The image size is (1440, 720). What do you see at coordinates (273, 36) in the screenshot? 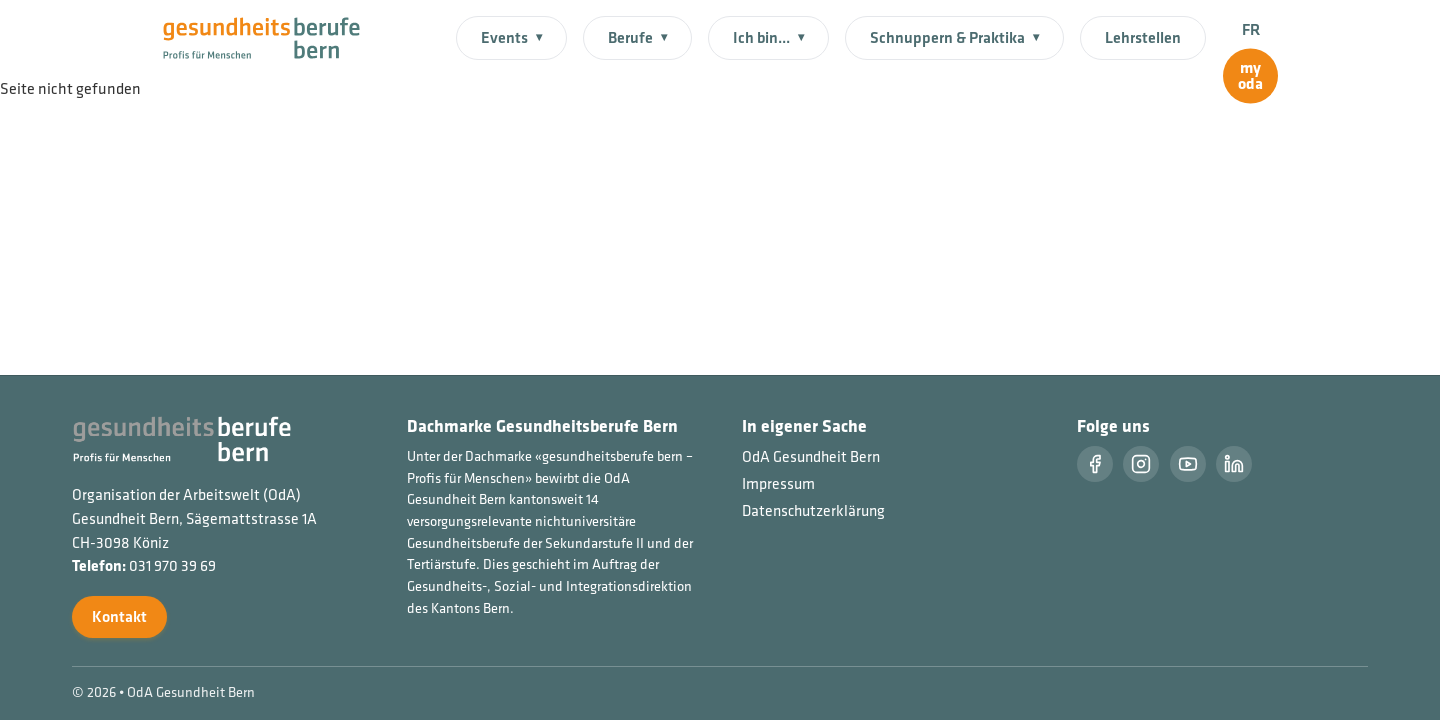
I see `[Startseite]` at bounding box center [273, 36].